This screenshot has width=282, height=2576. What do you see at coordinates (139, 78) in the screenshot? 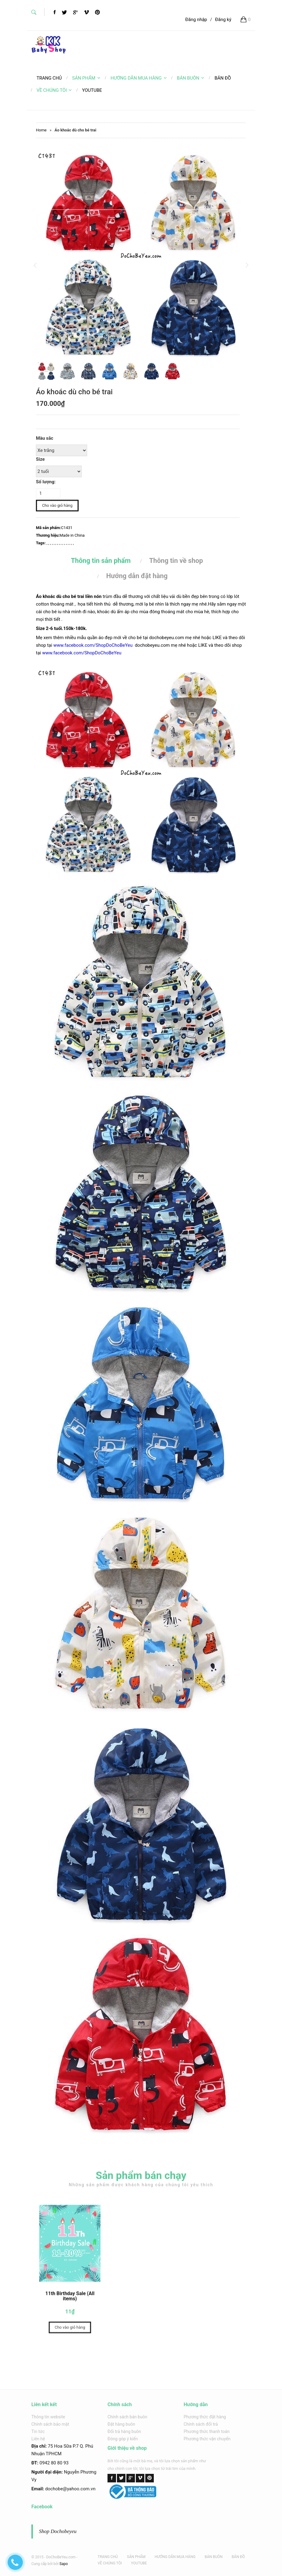
I see `HƯỚNG DẪN MUA HÀNG` at bounding box center [139, 78].